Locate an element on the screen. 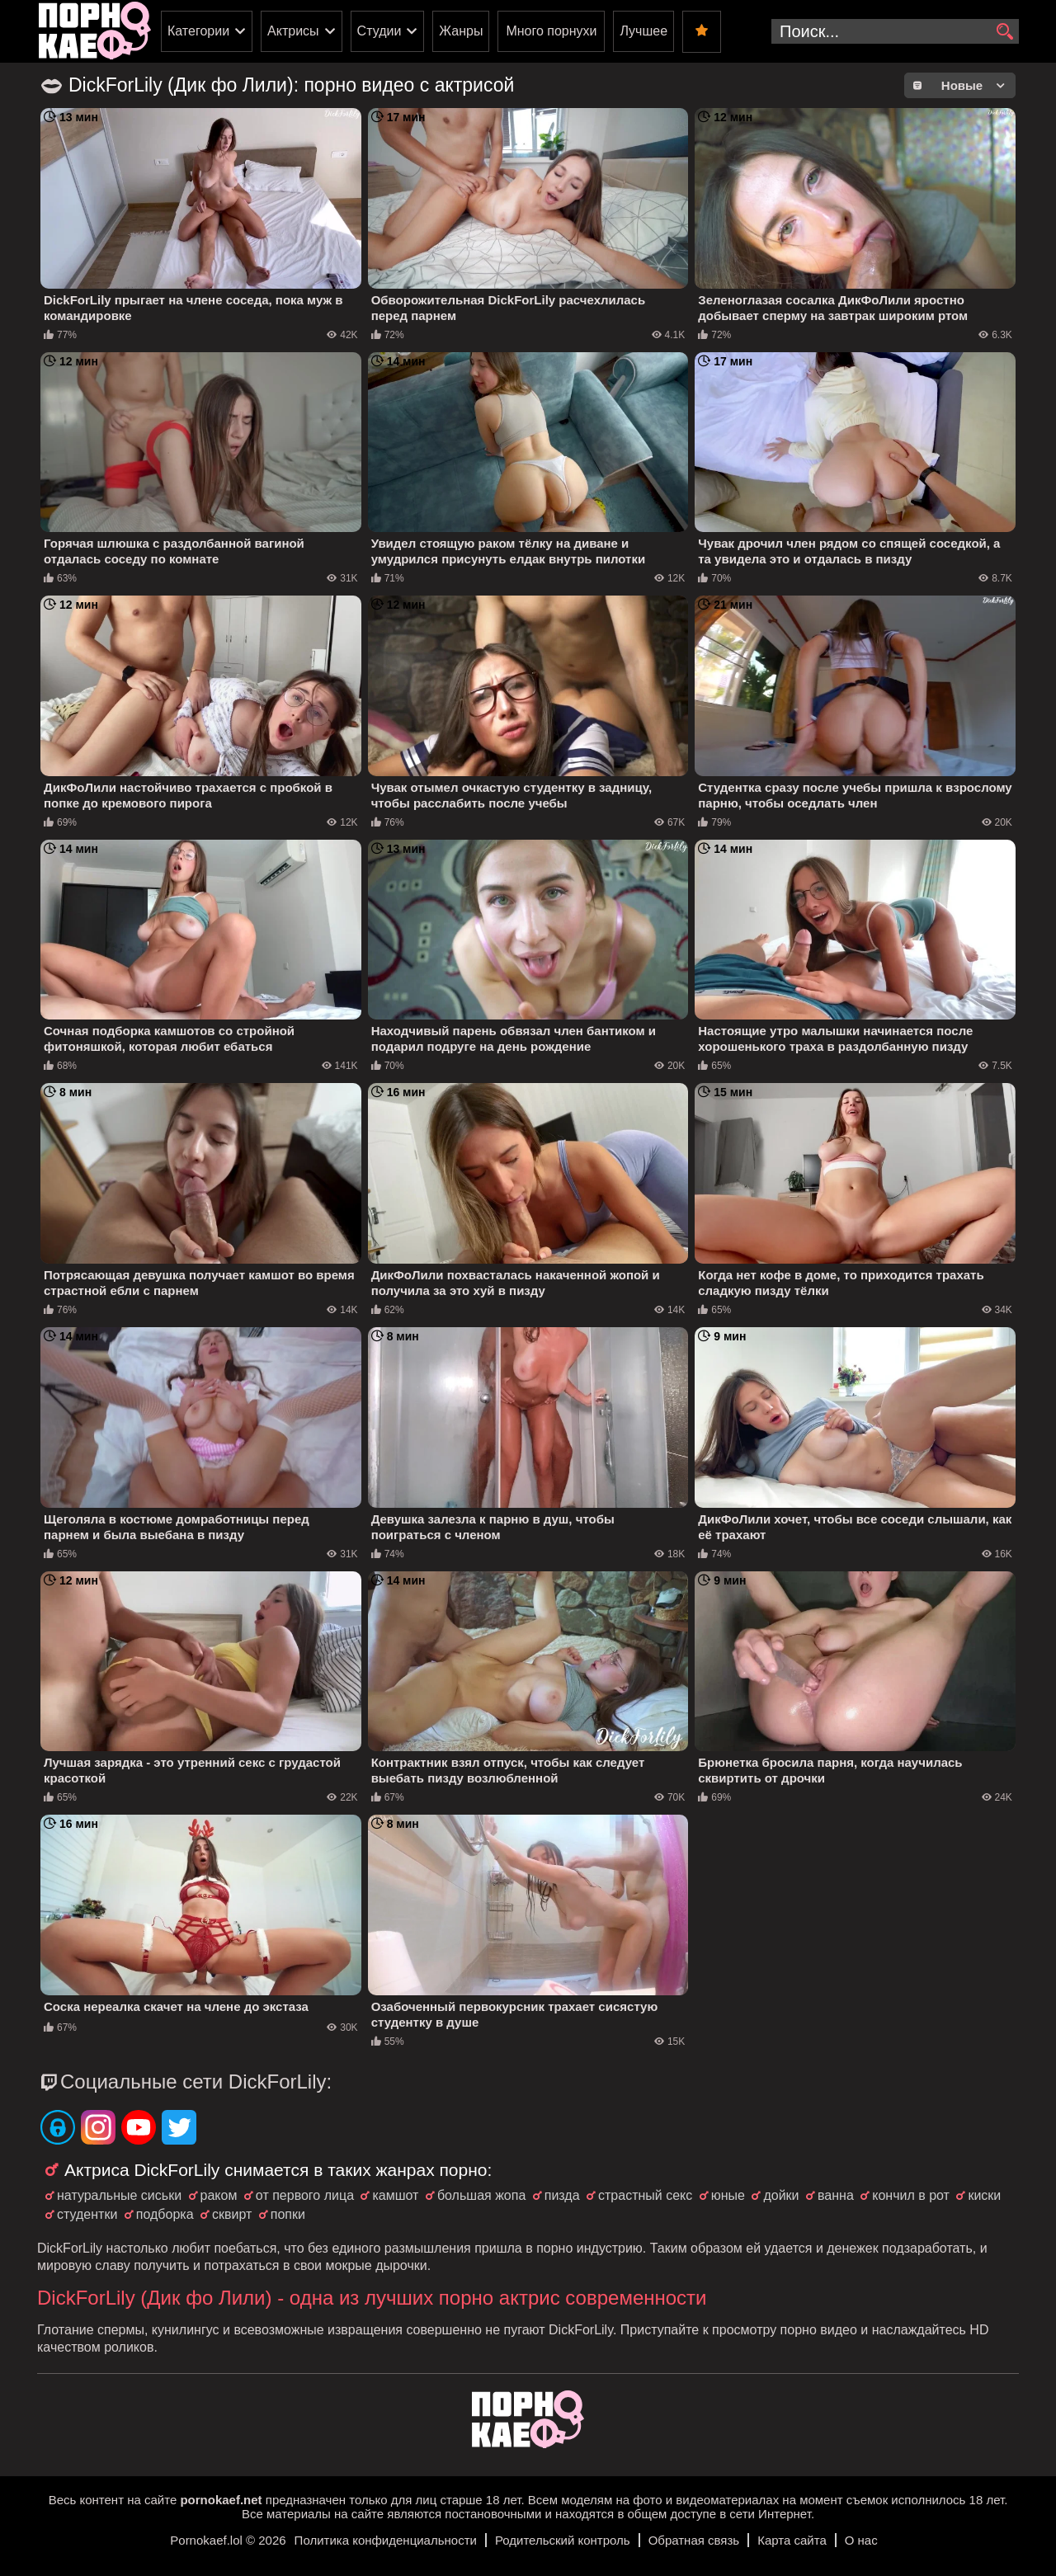  сквирт is located at coordinates (232, 2214).